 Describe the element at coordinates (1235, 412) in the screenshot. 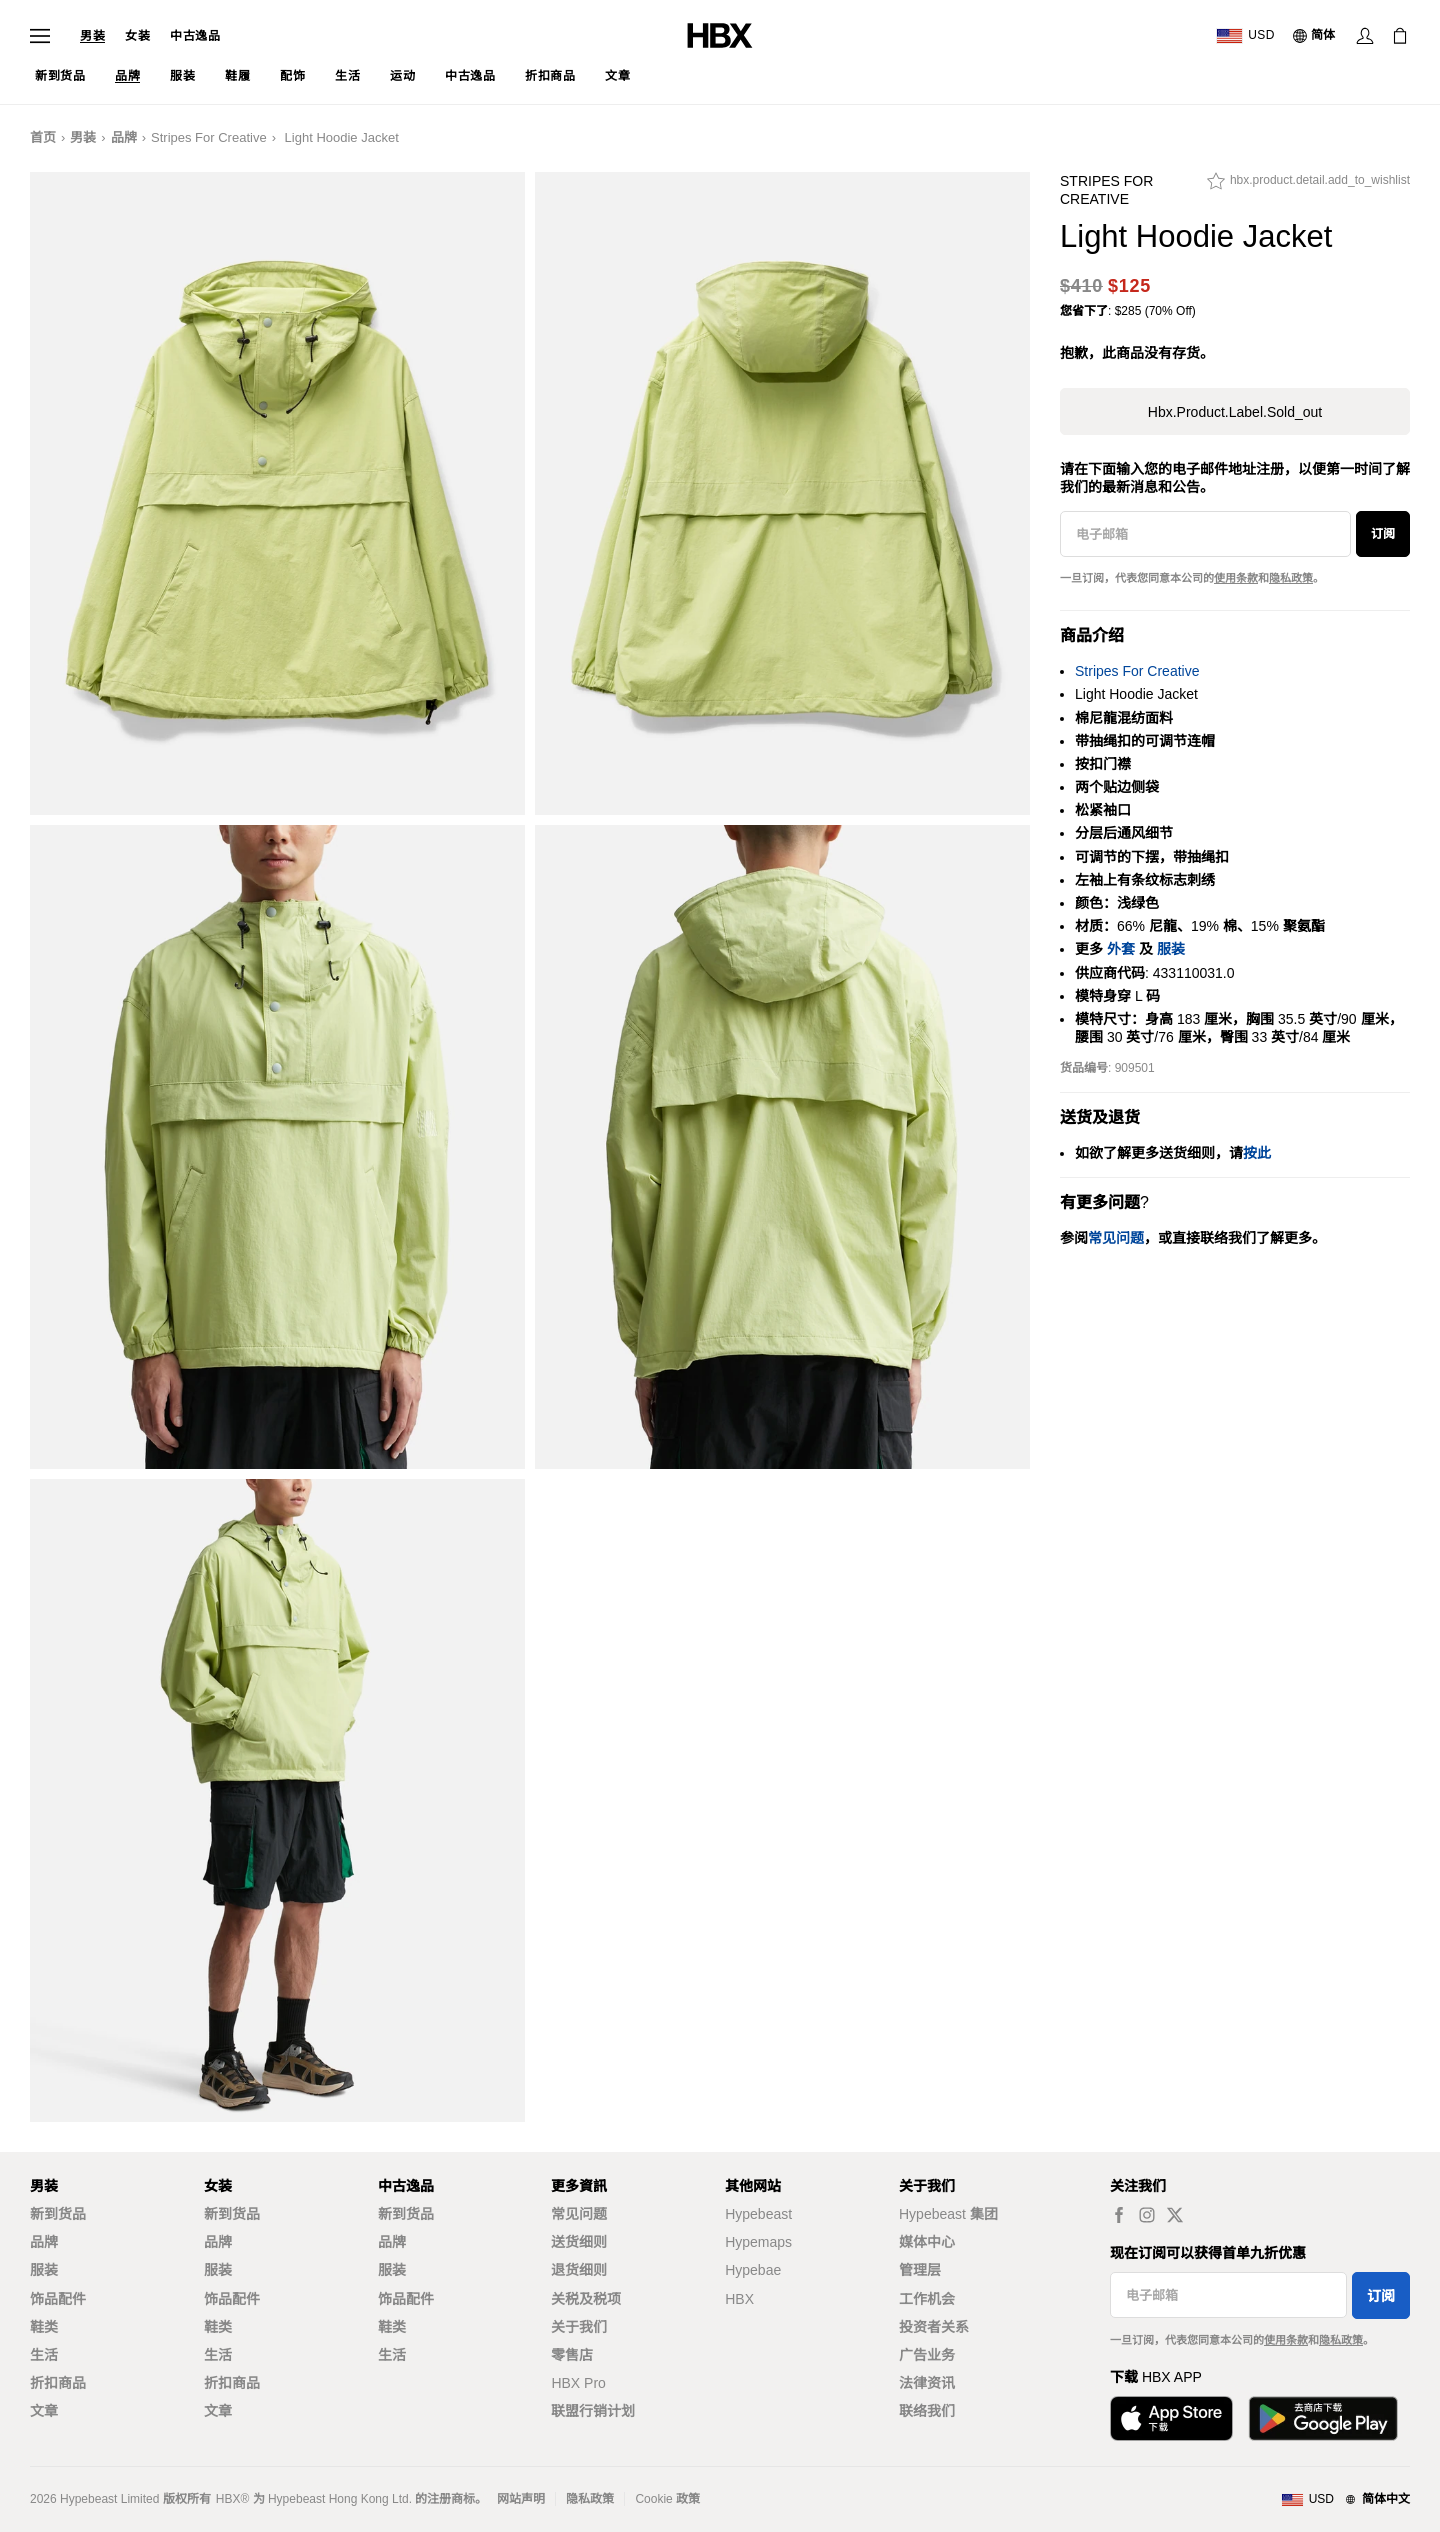

I see `hbx.product.label.sold_out` at that location.